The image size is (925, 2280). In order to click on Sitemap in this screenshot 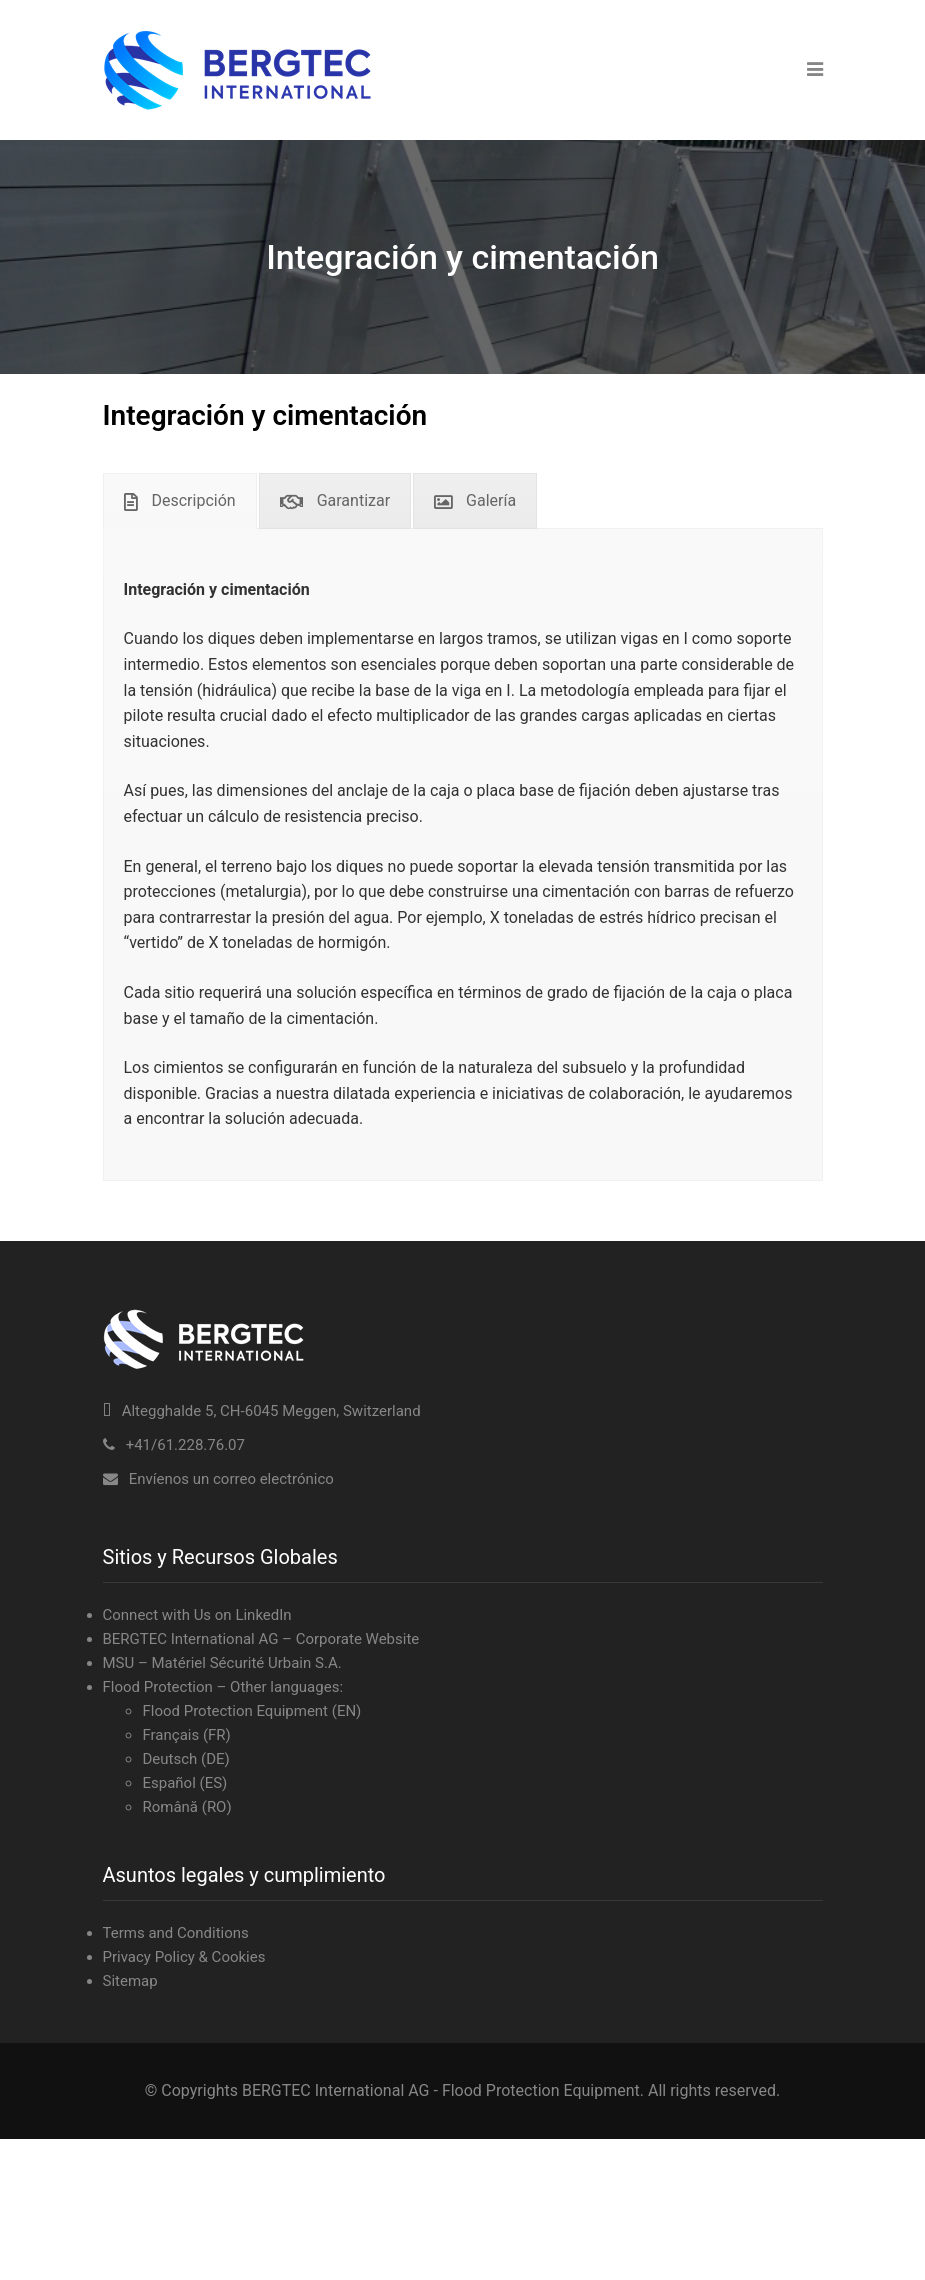, I will do `click(130, 1981)`.